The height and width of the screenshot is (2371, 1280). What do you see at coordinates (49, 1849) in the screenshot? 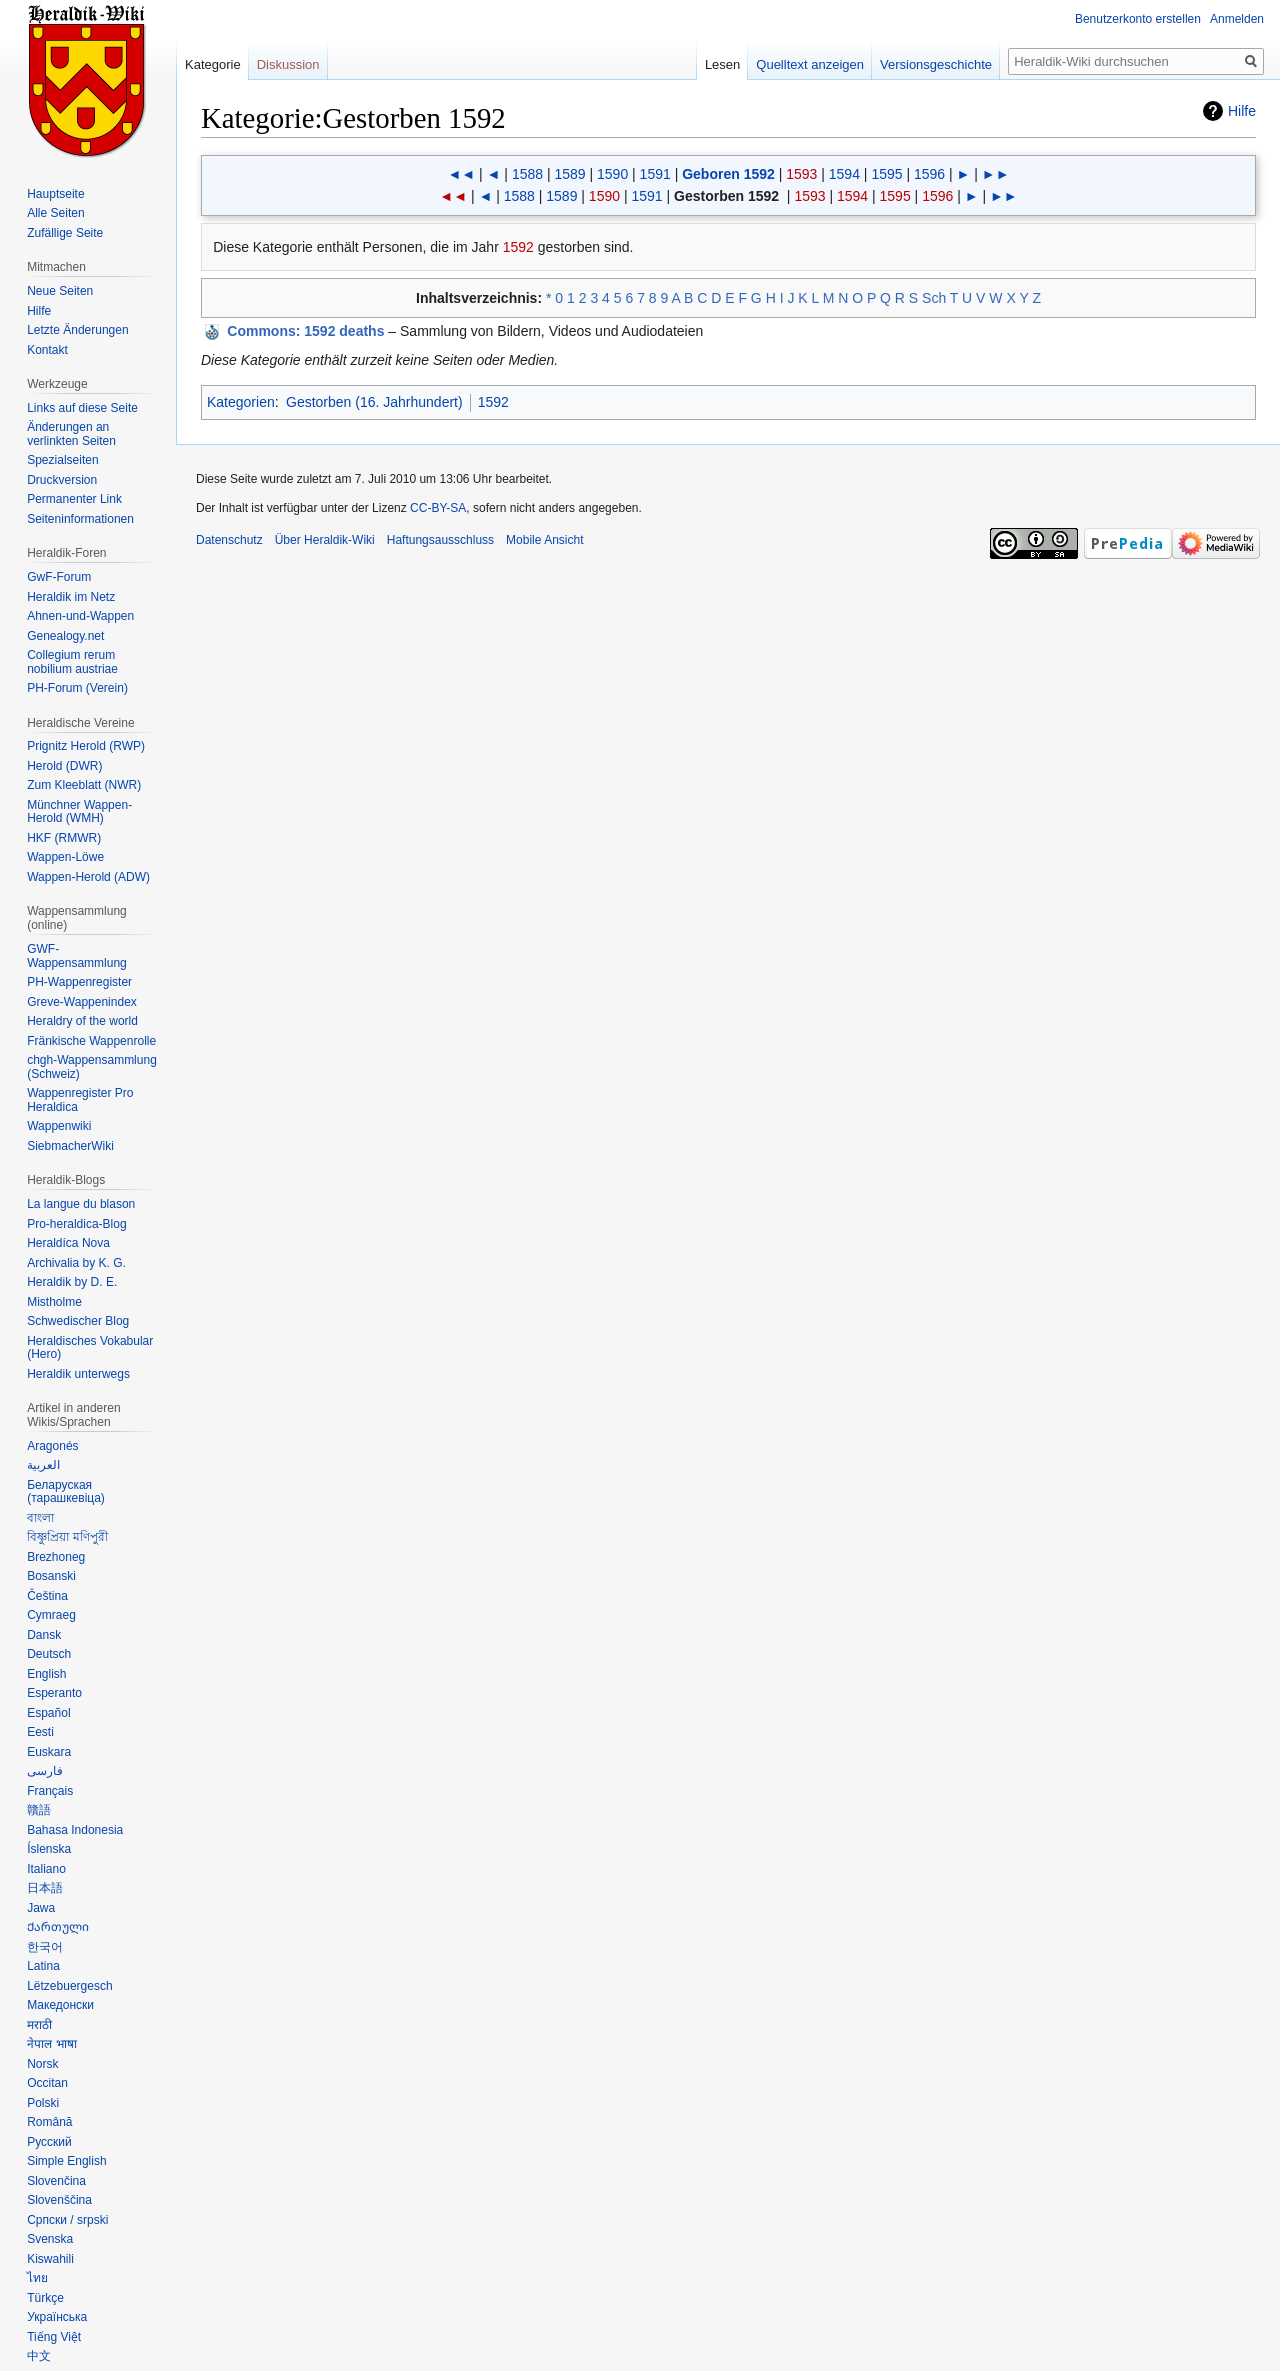
I see `Íslenska` at bounding box center [49, 1849].